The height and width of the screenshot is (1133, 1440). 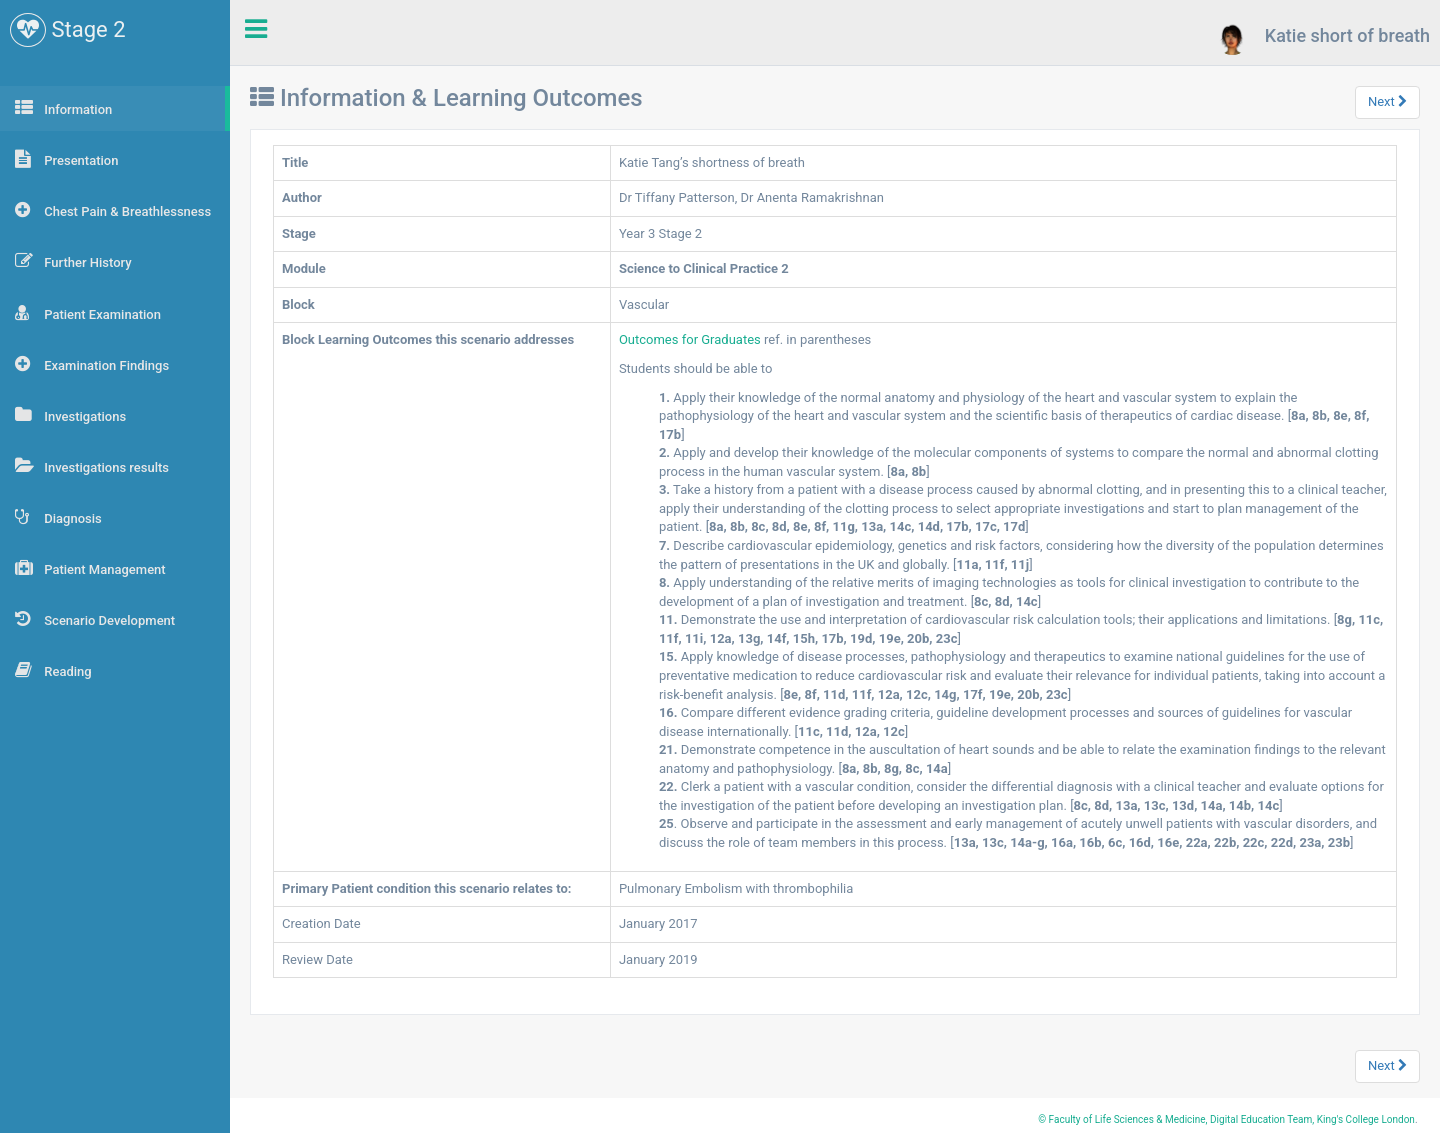 What do you see at coordinates (73, 261) in the screenshot?
I see `Further History` at bounding box center [73, 261].